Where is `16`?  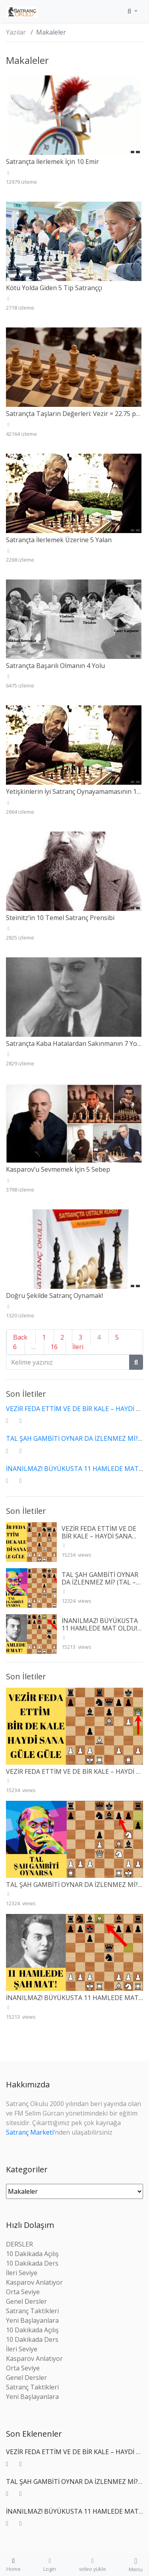 16 is located at coordinates (54, 1346).